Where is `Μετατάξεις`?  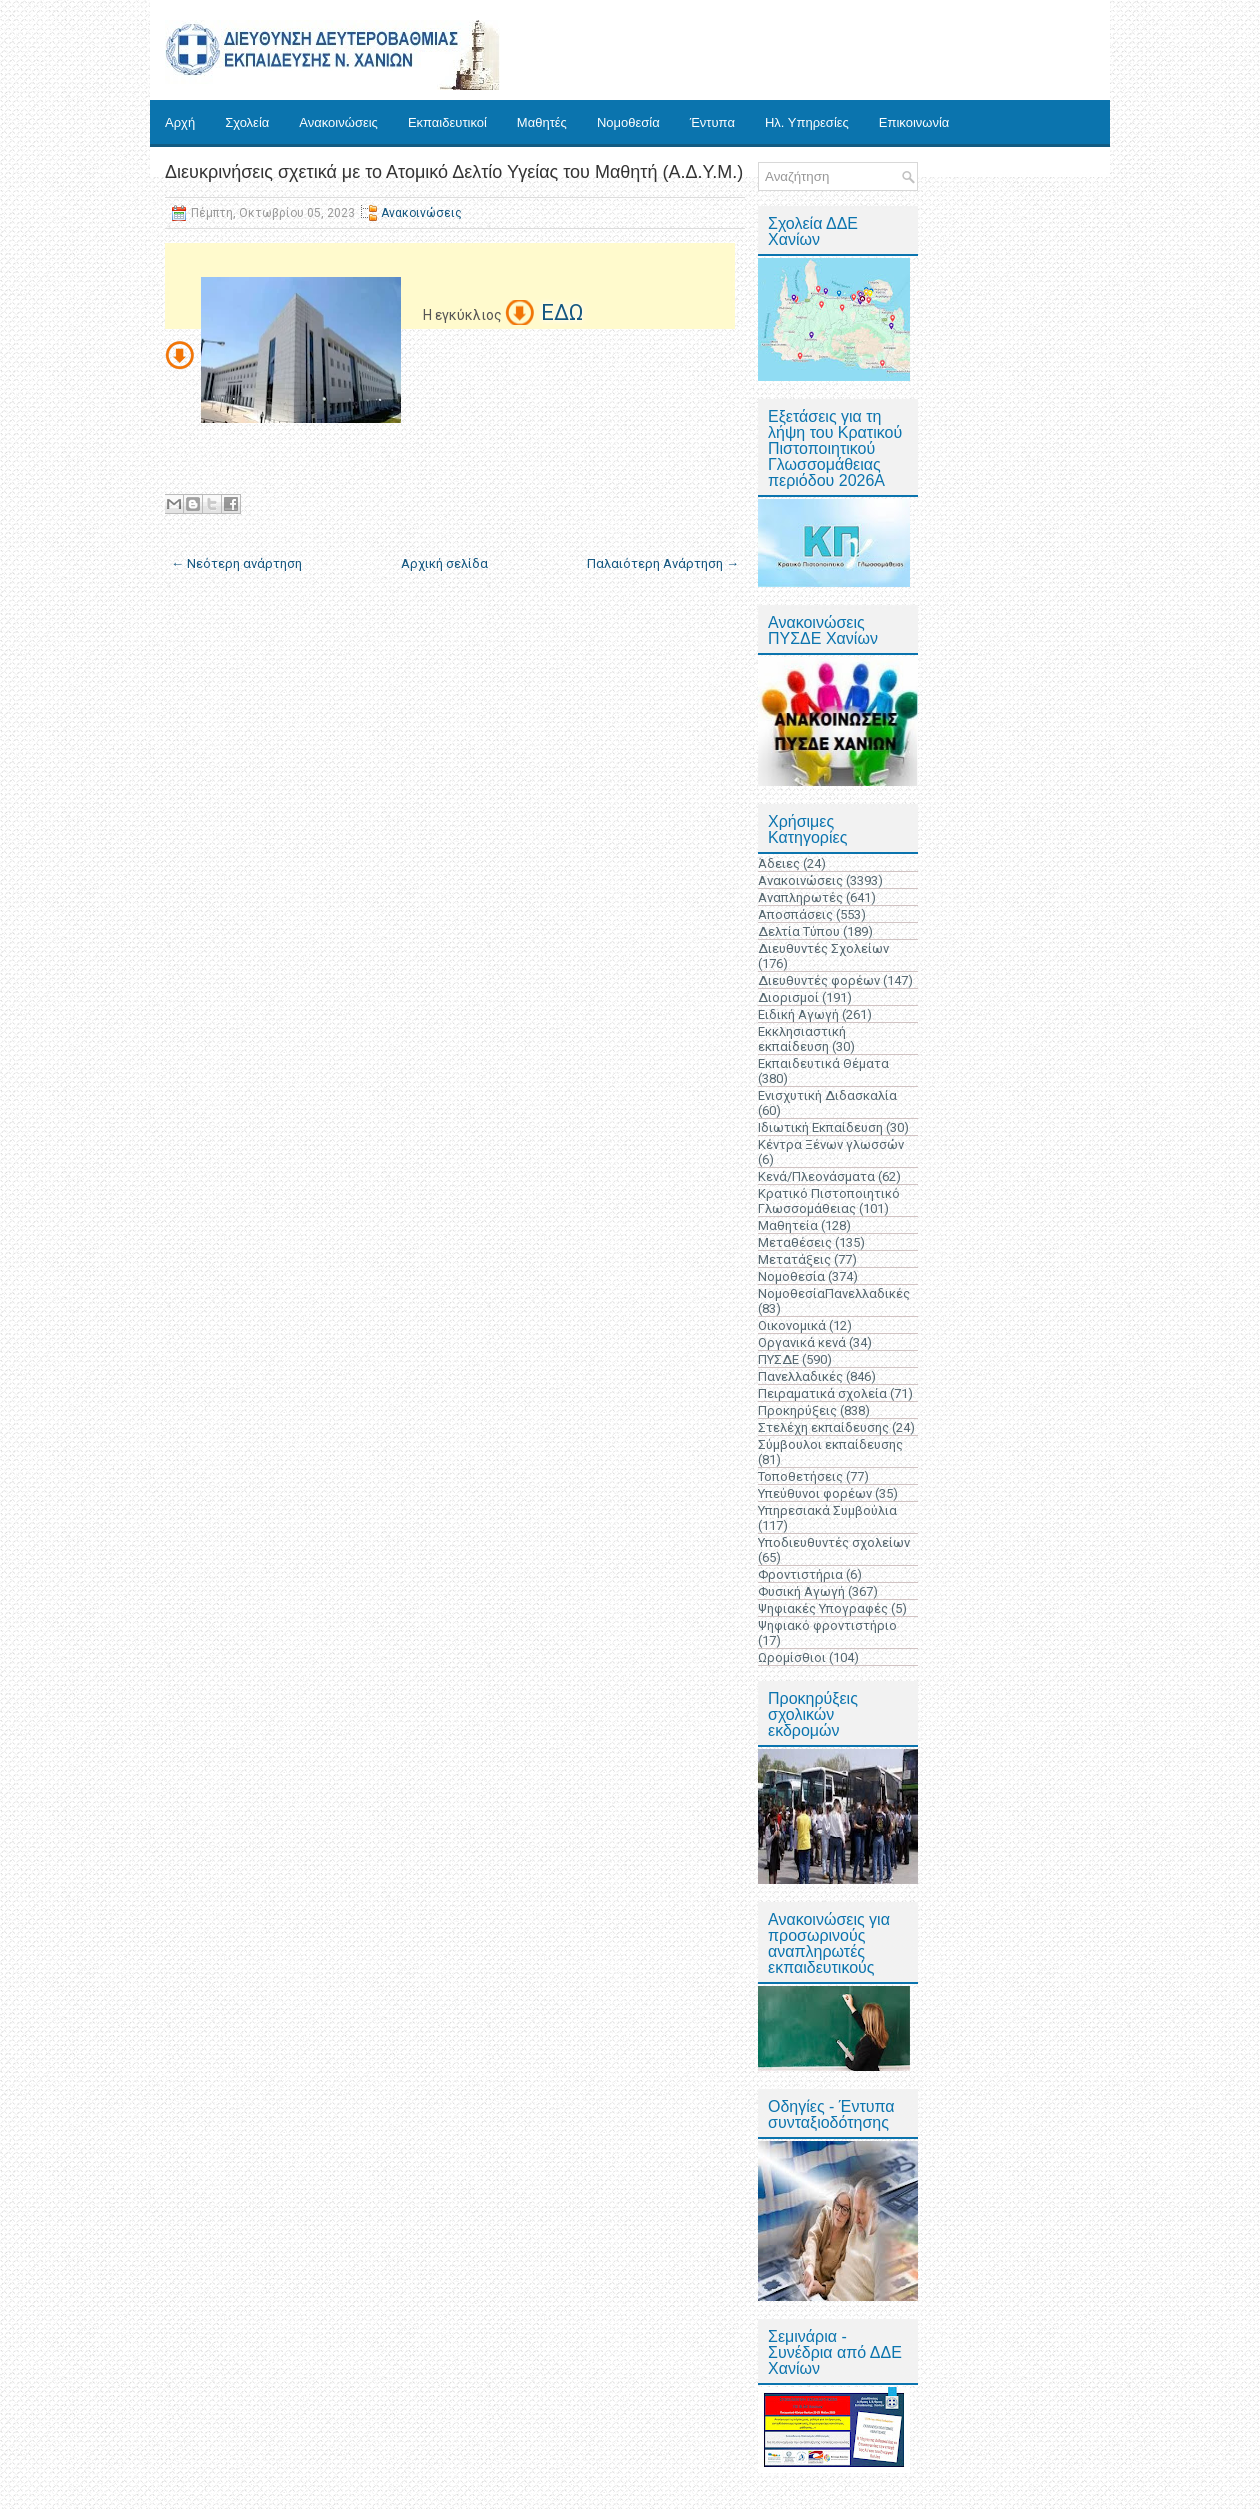
Μετατάξεις is located at coordinates (794, 1259).